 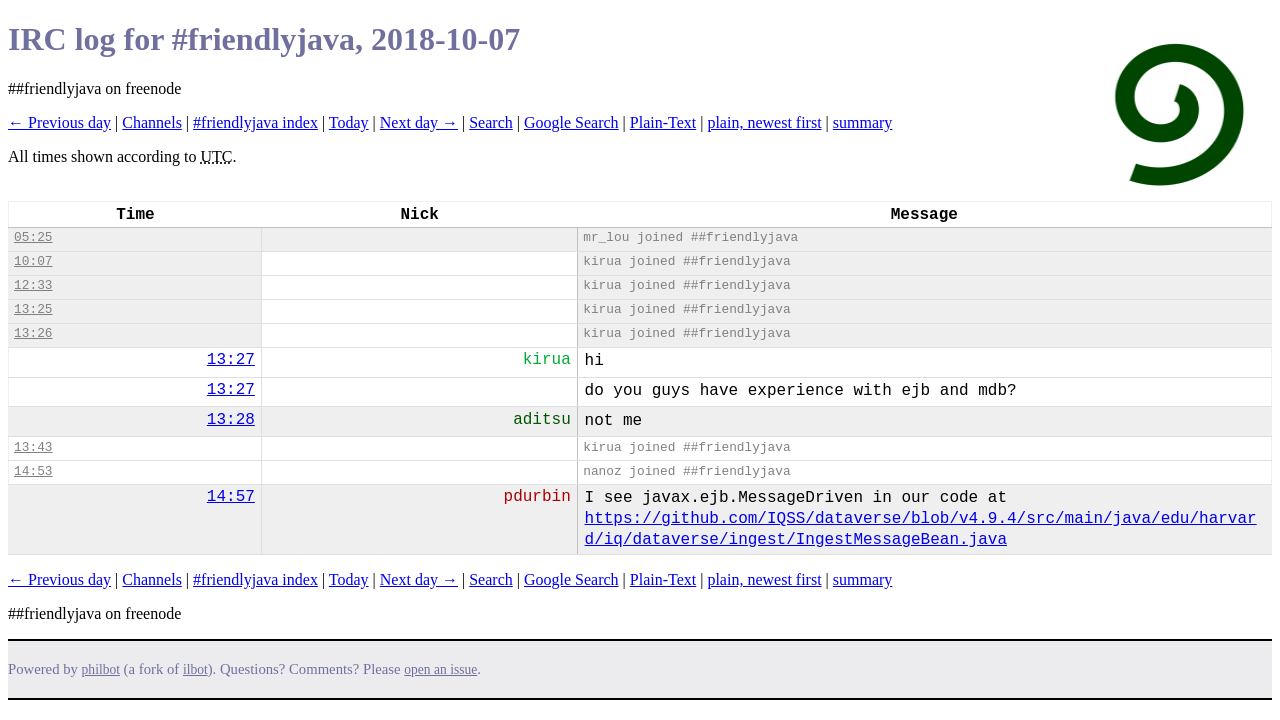 What do you see at coordinates (33, 309) in the screenshot?
I see `13:25` at bounding box center [33, 309].